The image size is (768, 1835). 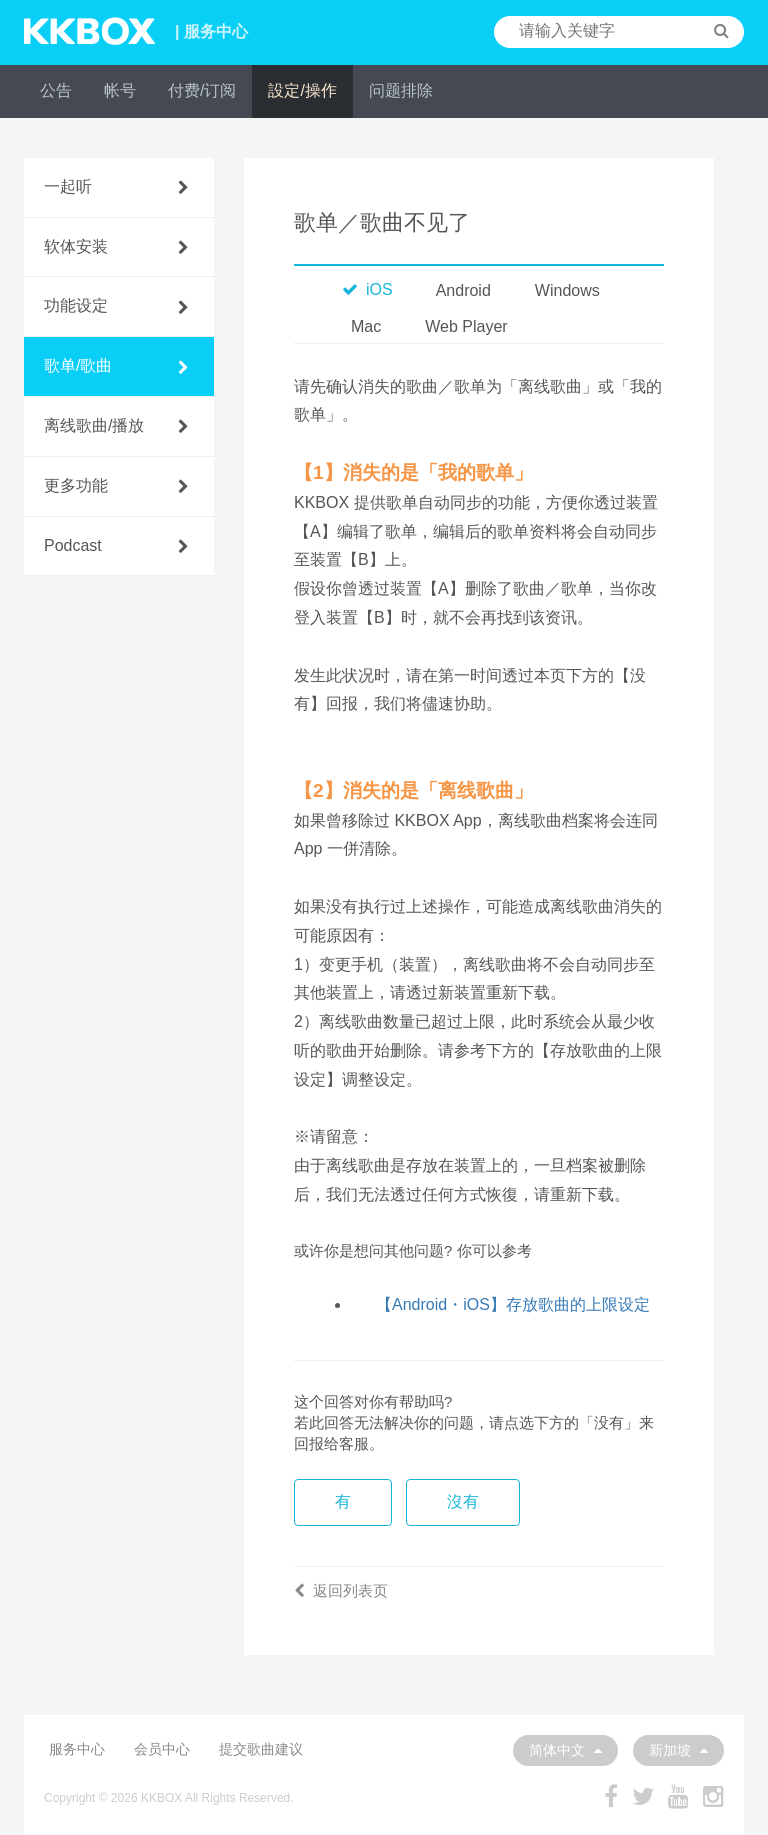 I want to click on Android [tab], so click(x=463, y=290).